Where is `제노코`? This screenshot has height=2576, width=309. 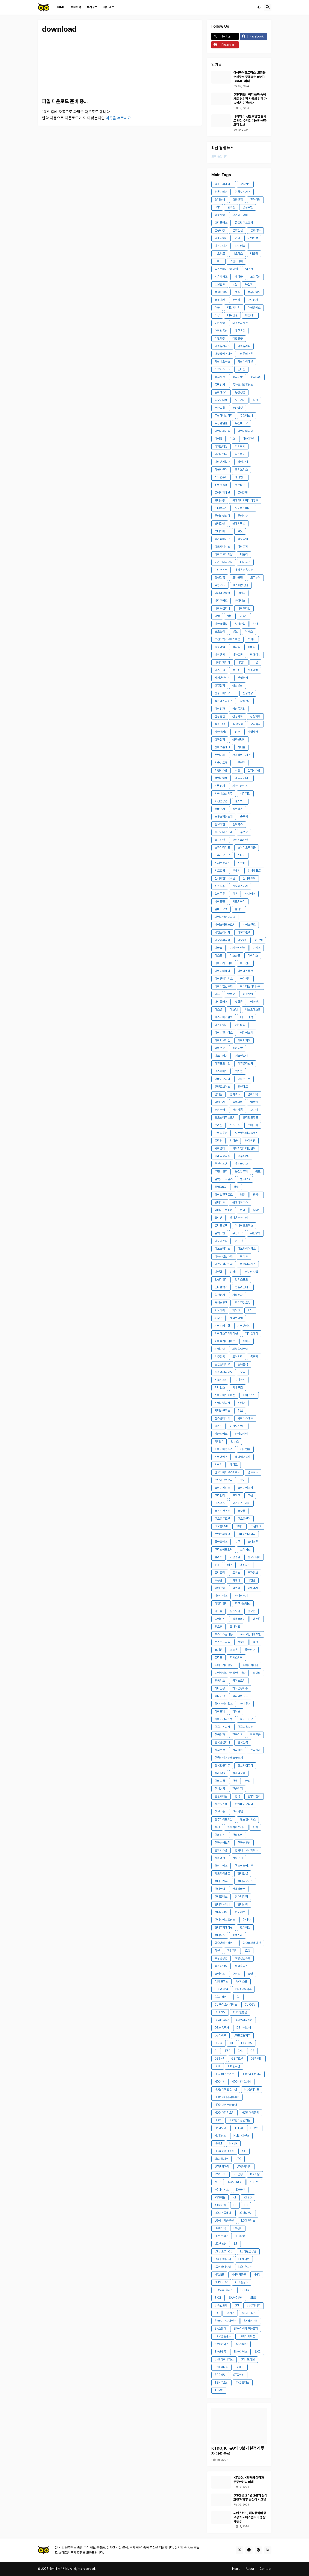 제노코 is located at coordinates (236, 1310).